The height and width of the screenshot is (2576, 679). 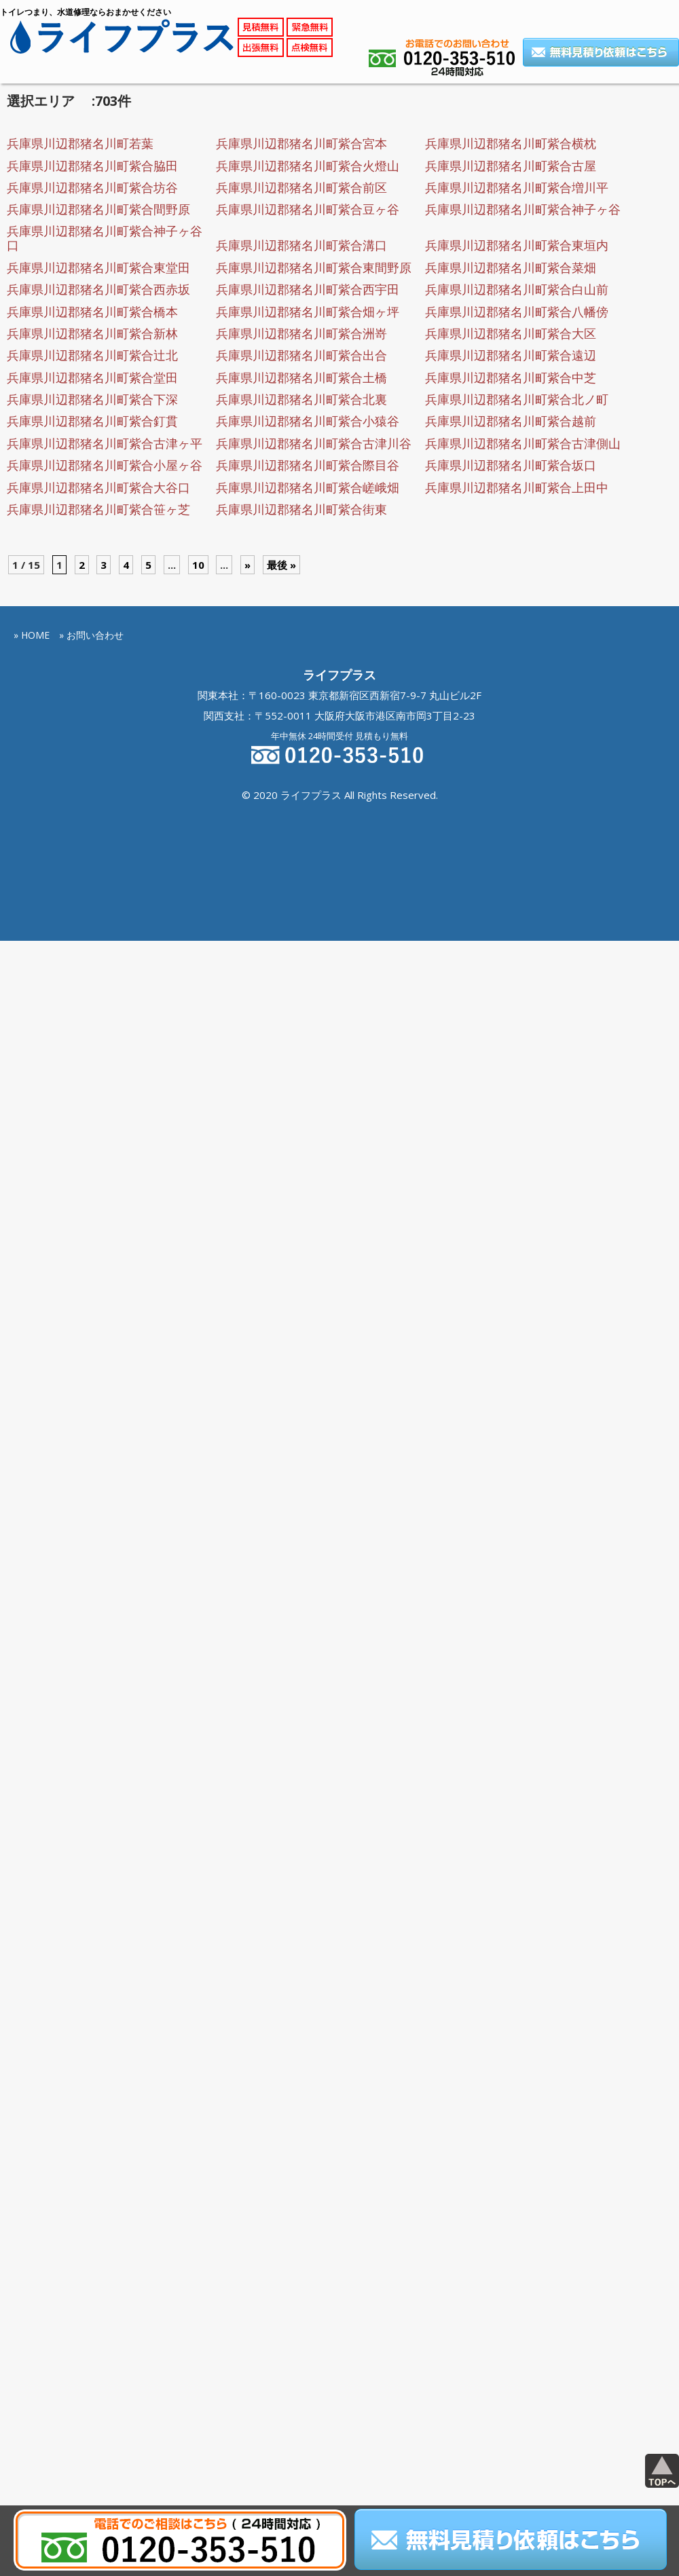 What do you see at coordinates (301, 509) in the screenshot?
I see `兵庫県川辺郡猪名川町紫合街東` at bounding box center [301, 509].